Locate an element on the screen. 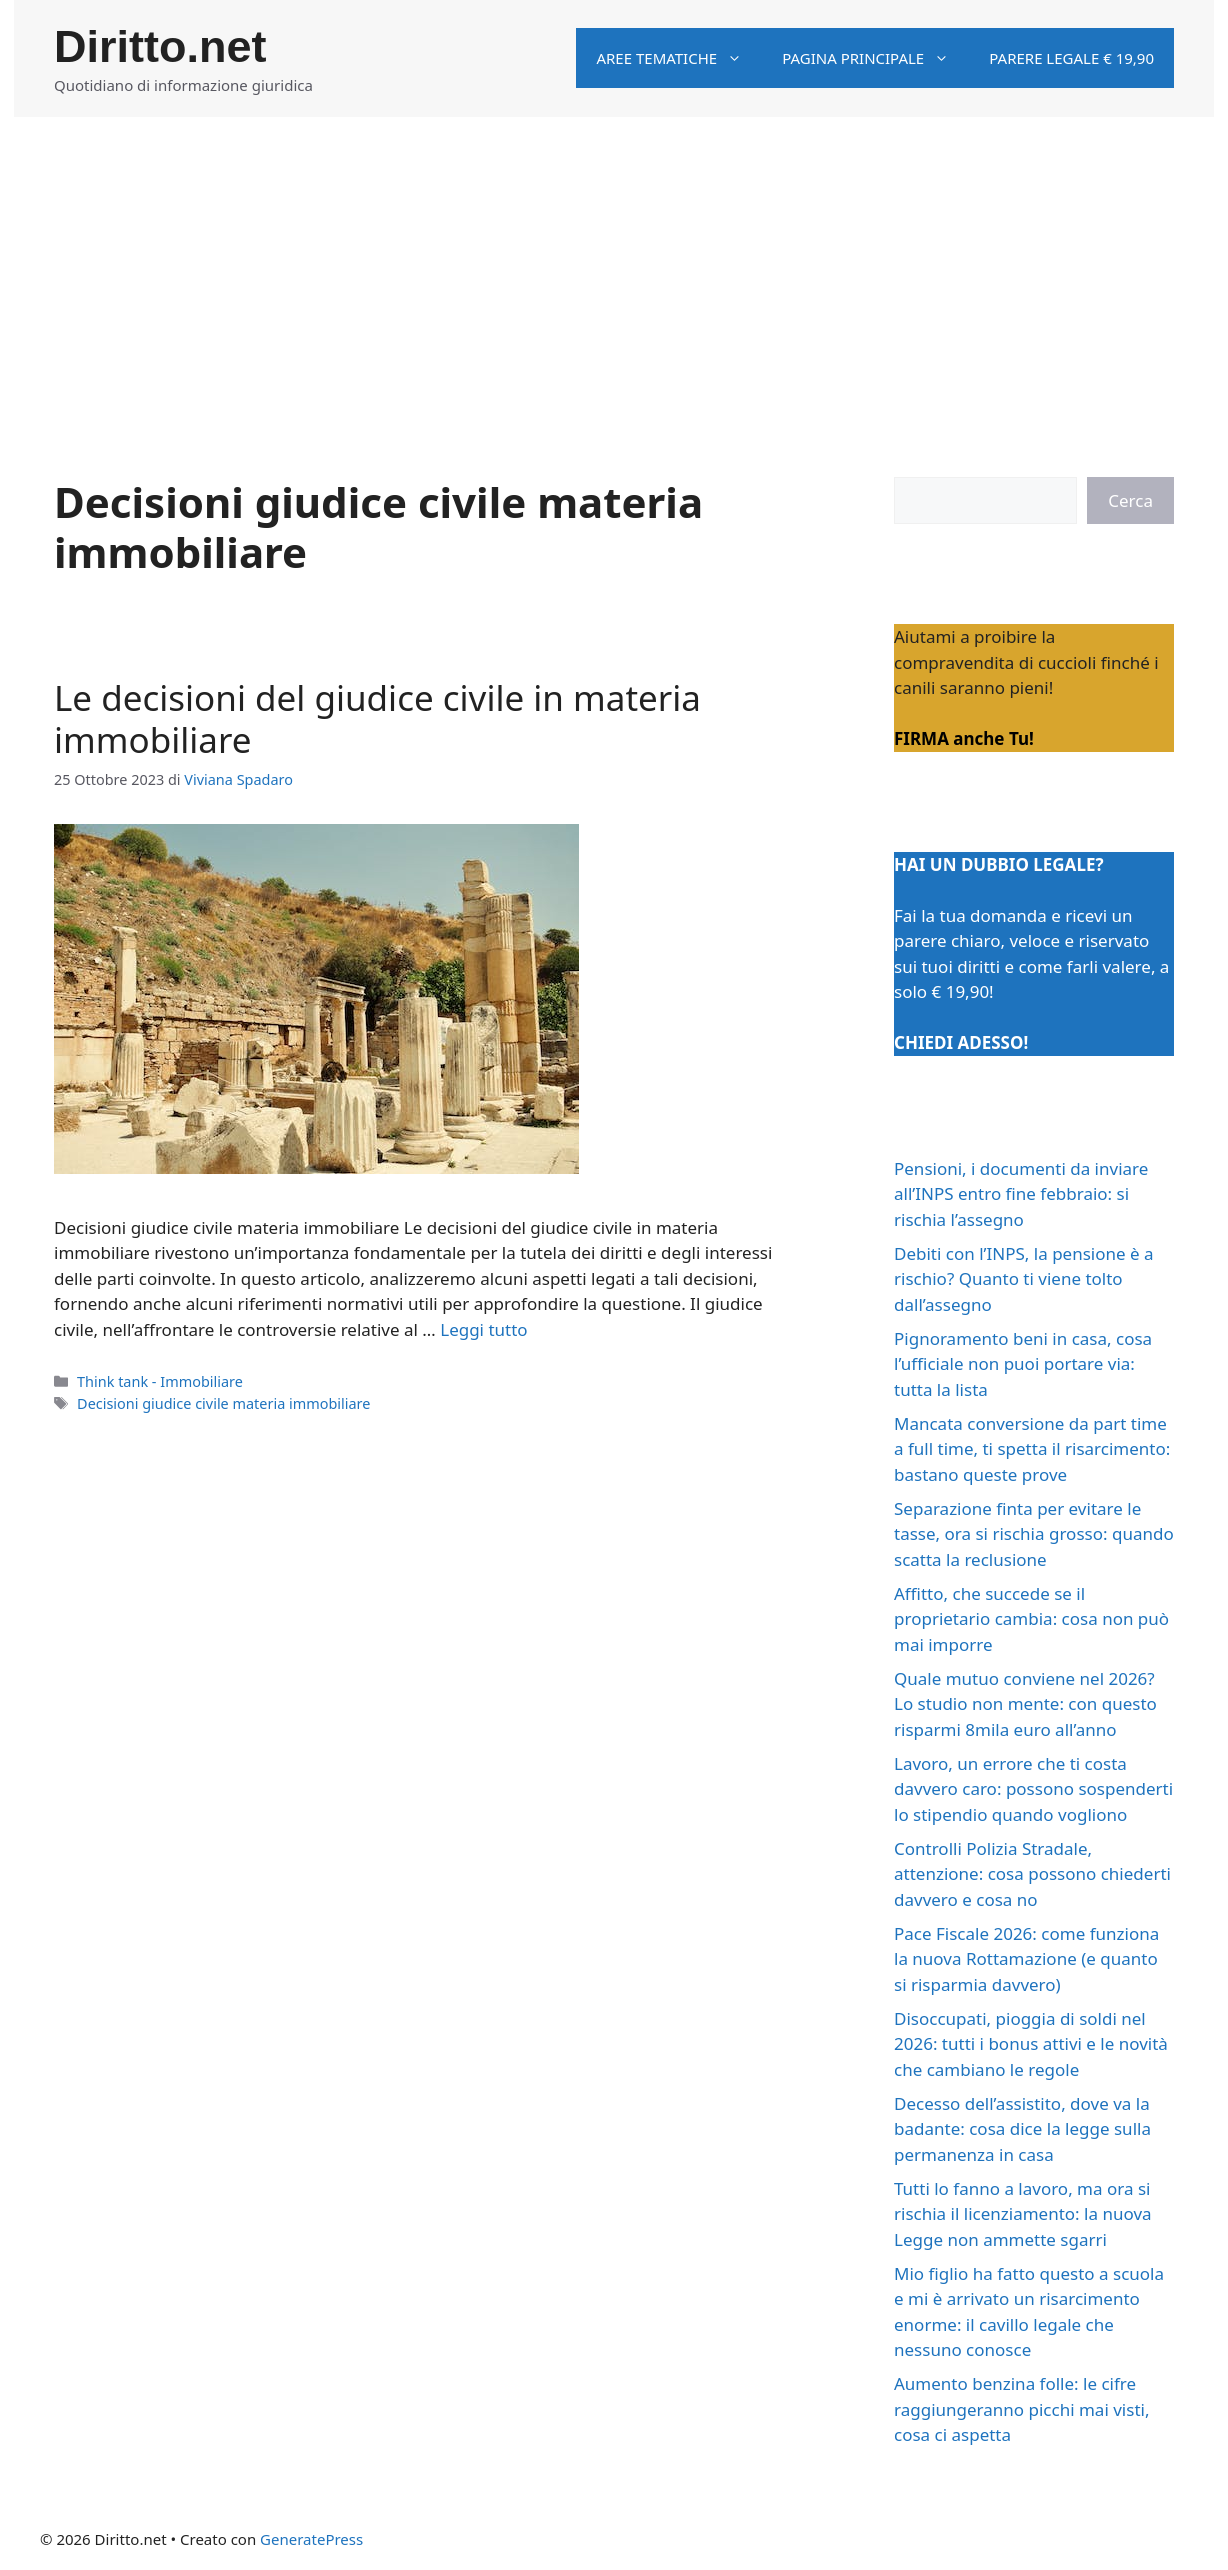  Separazione finta per evitare le tasse, ora si rischia grosso: quando scatta la reclusione is located at coordinates (1034, 1534).